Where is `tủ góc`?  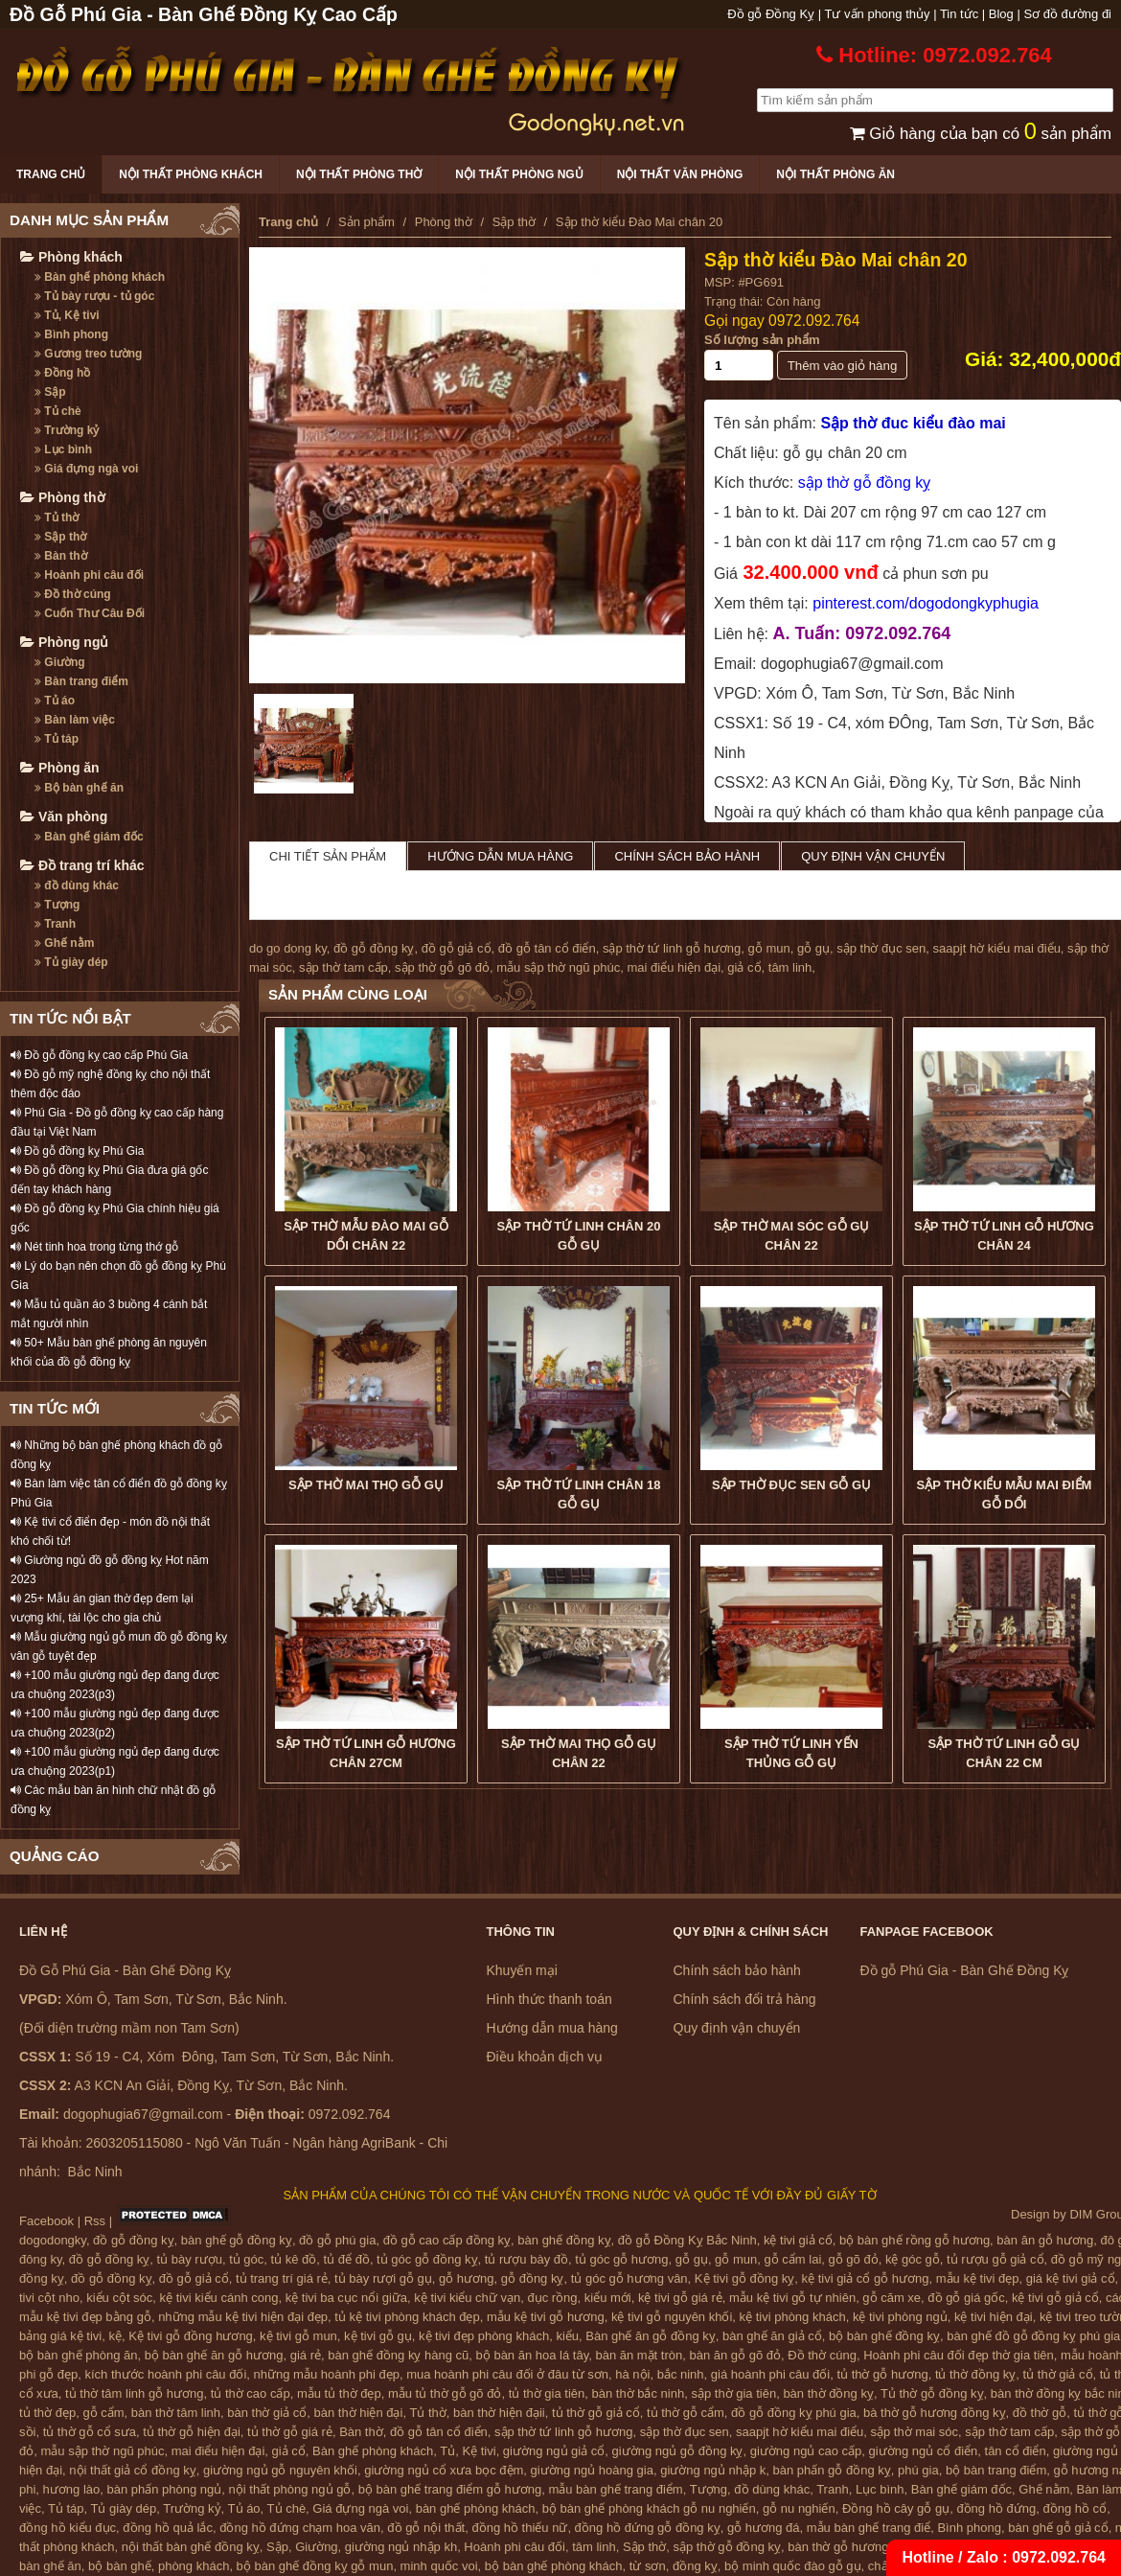 tủ góc is located at coordinates (246, 2259).